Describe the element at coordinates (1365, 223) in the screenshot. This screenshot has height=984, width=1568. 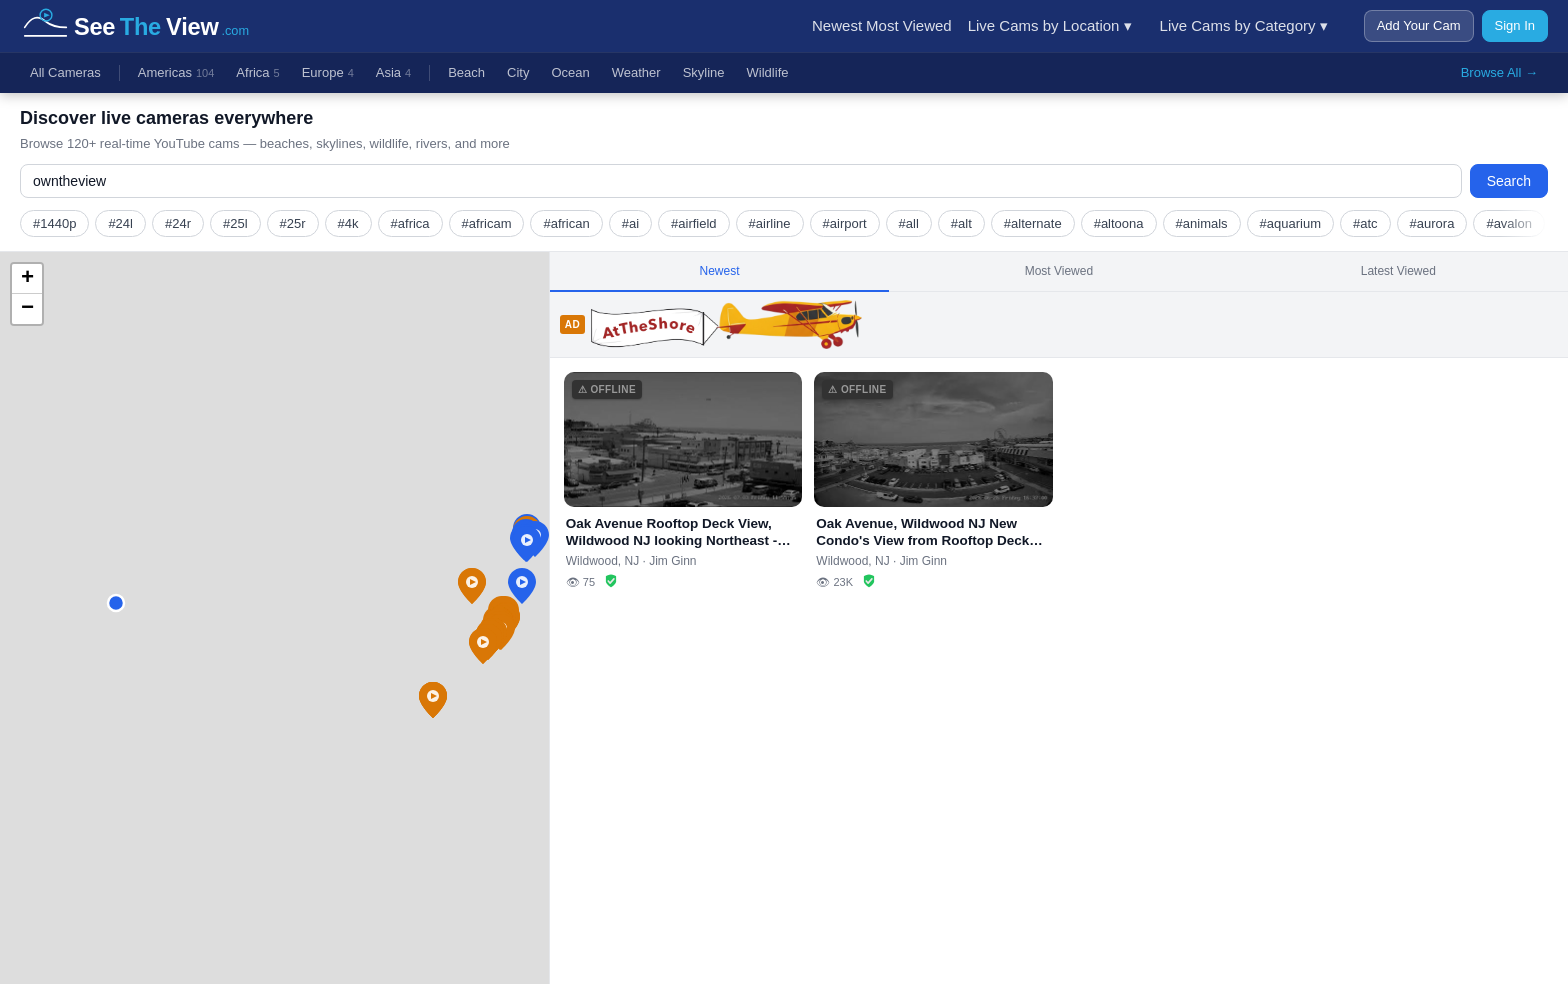
I see `#atc` at that location.